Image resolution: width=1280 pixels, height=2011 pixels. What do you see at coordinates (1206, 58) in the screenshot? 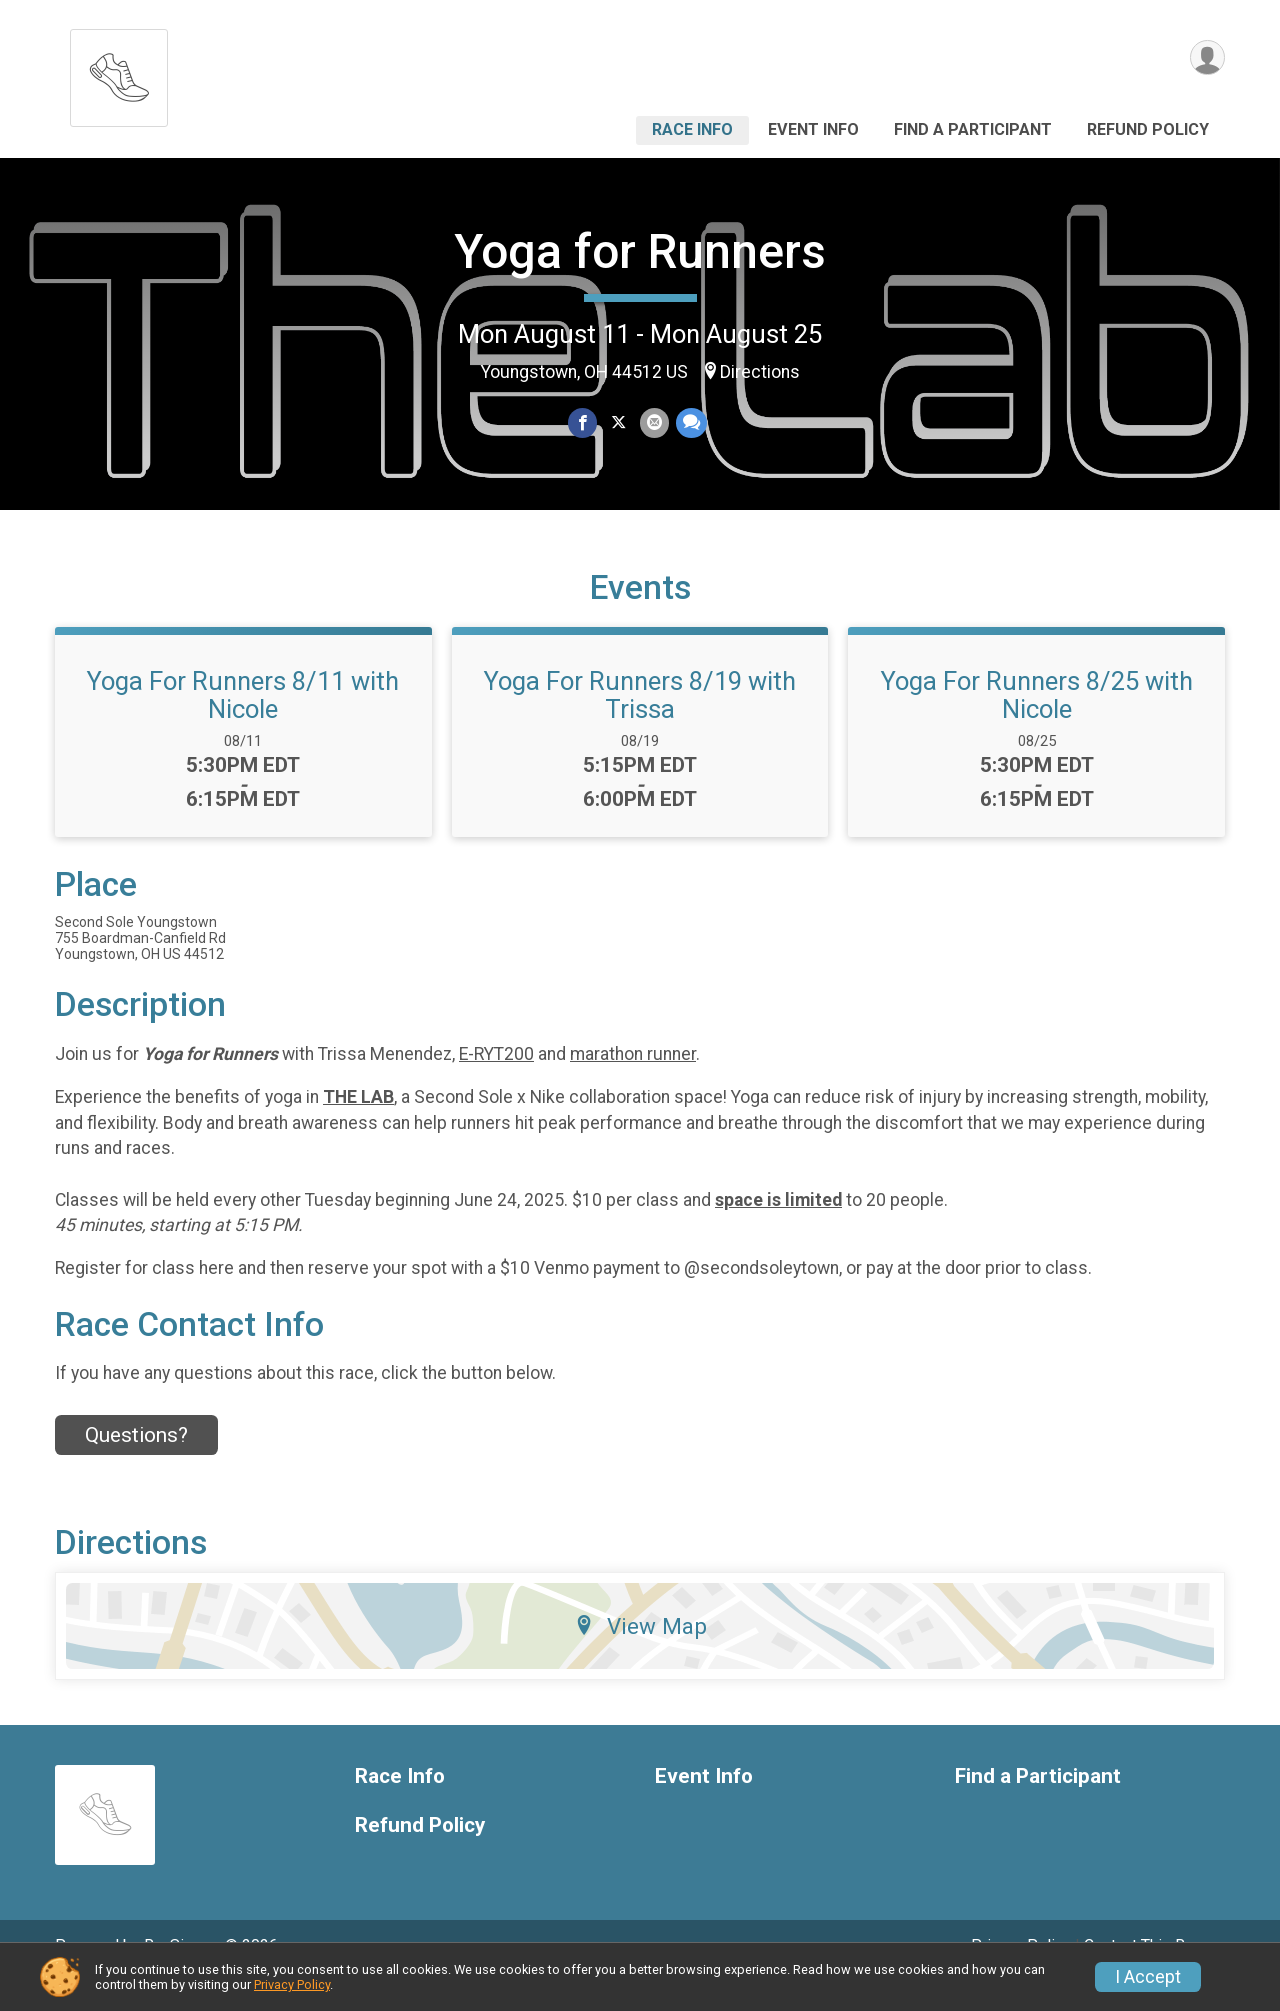
I see `[User Menu]` at bounding box center [1206, 58].